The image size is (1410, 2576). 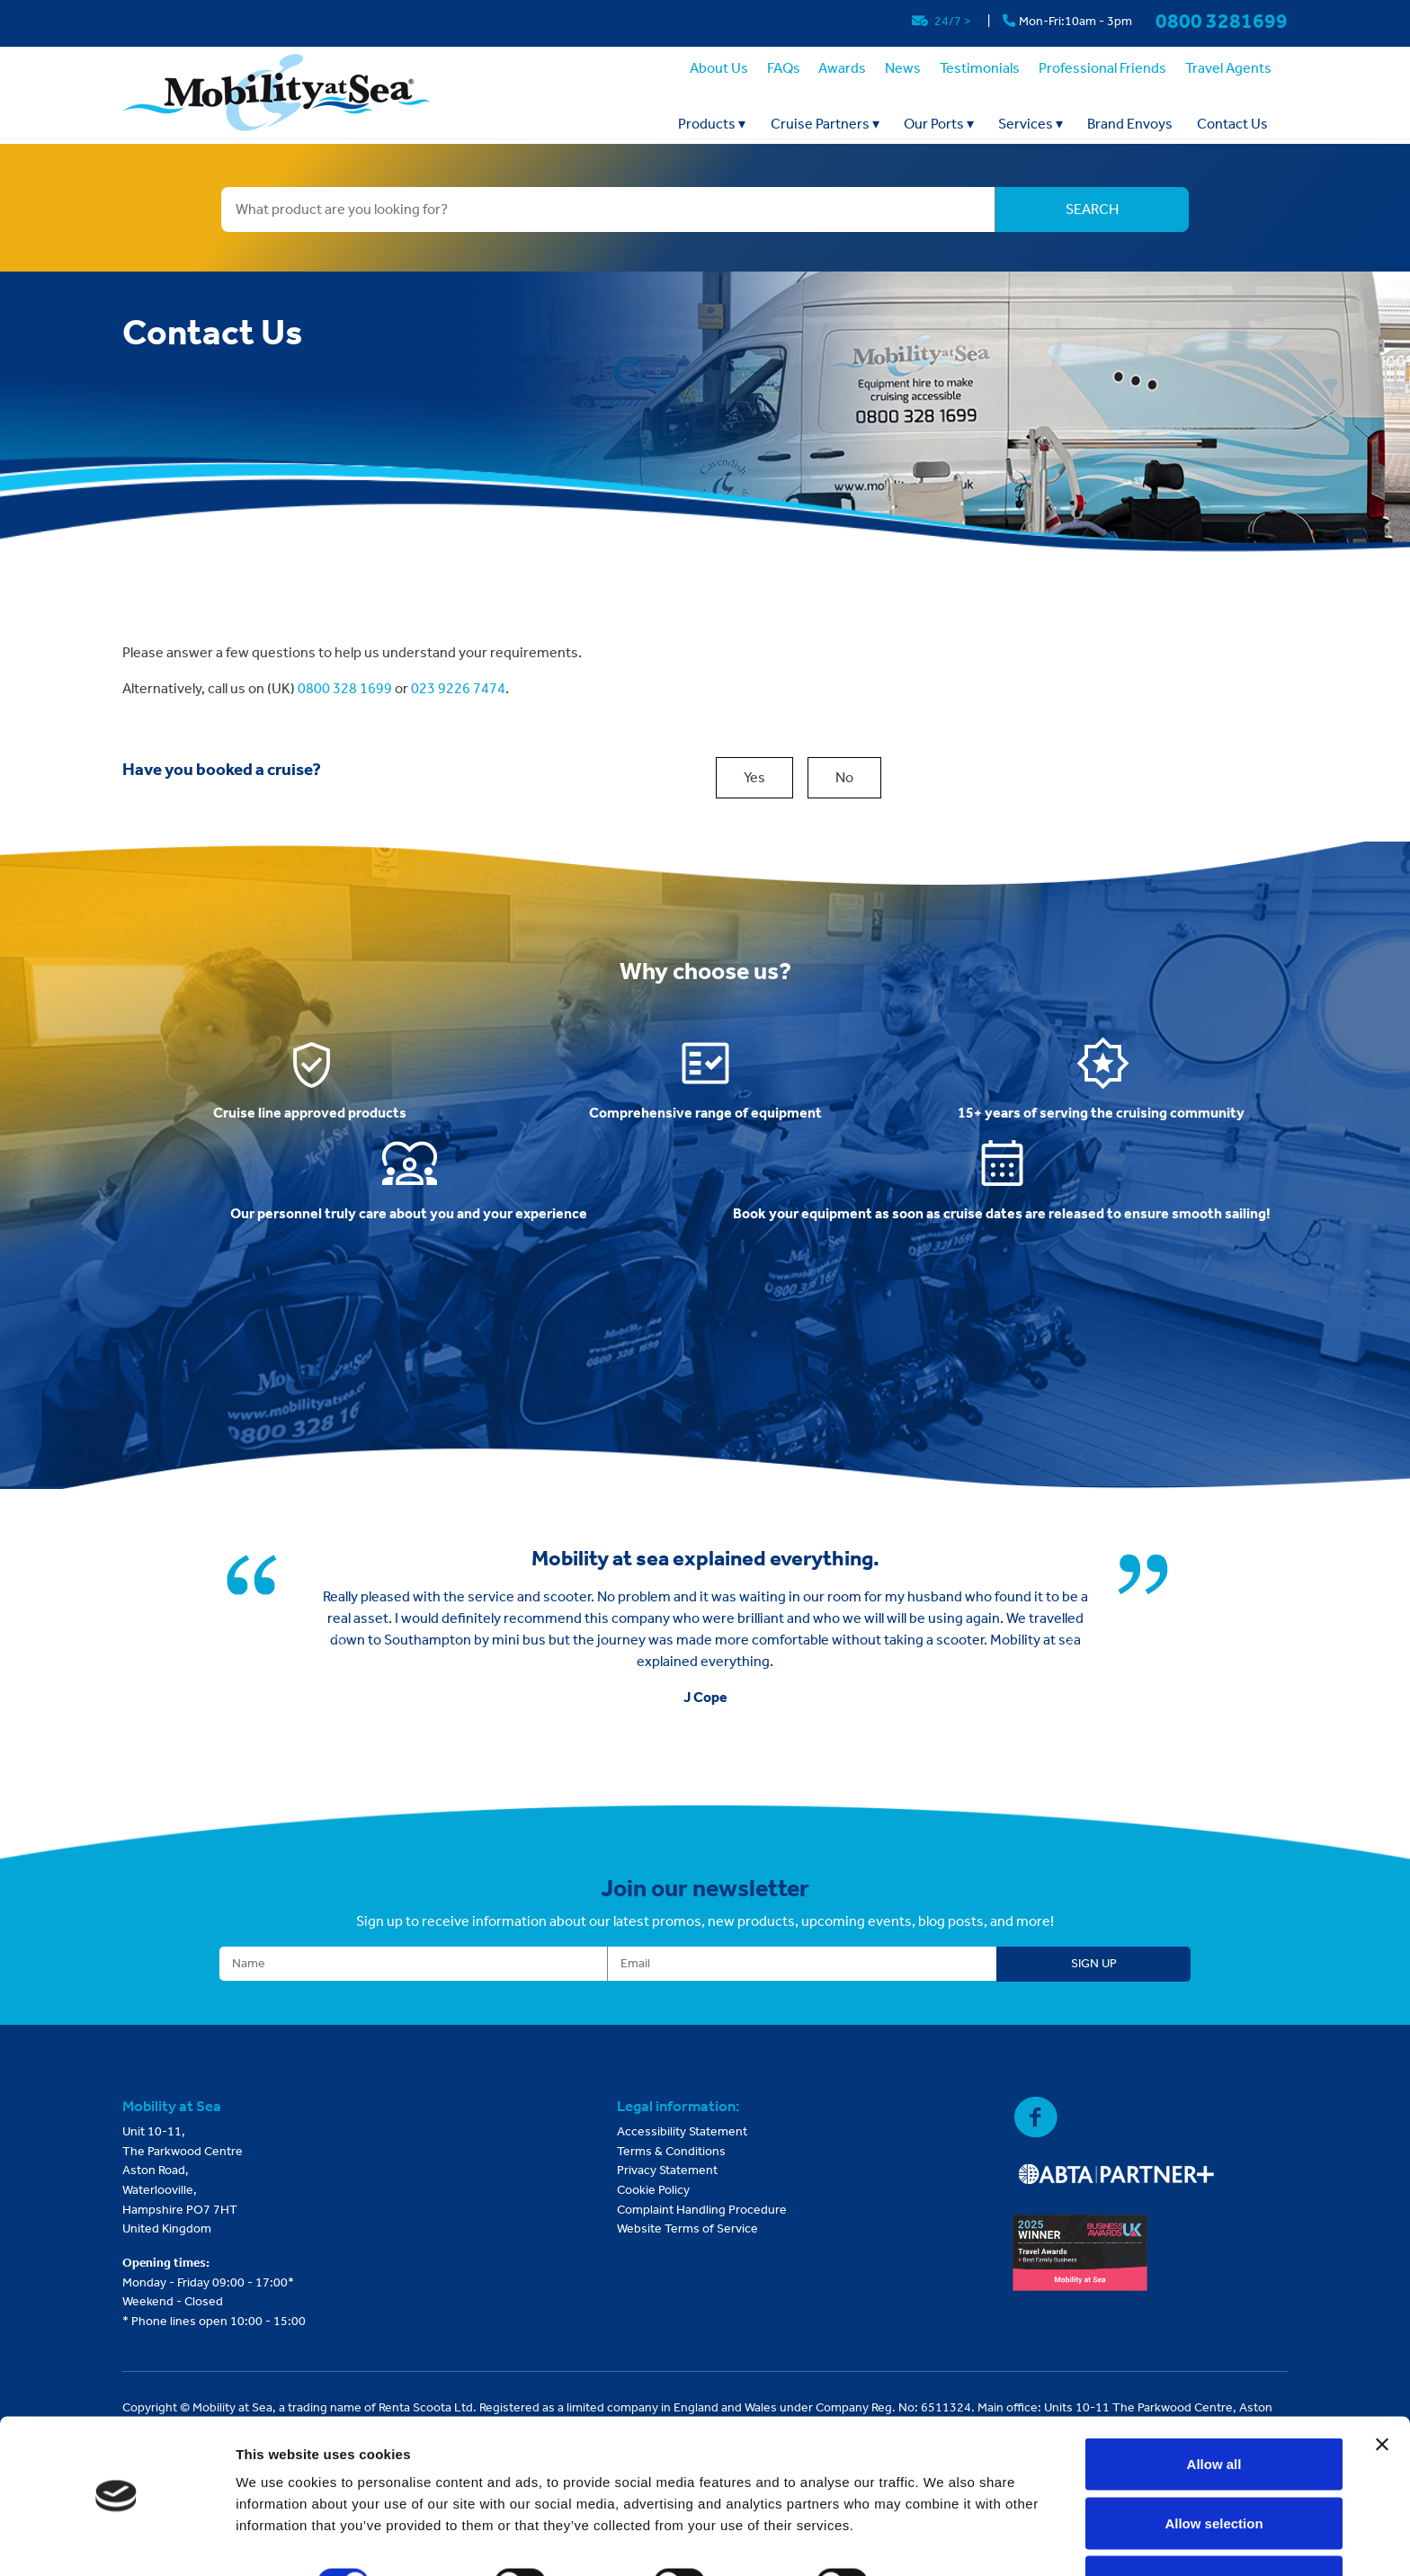 I want to click on 023 9226 7474, so click(x=458, y=688).